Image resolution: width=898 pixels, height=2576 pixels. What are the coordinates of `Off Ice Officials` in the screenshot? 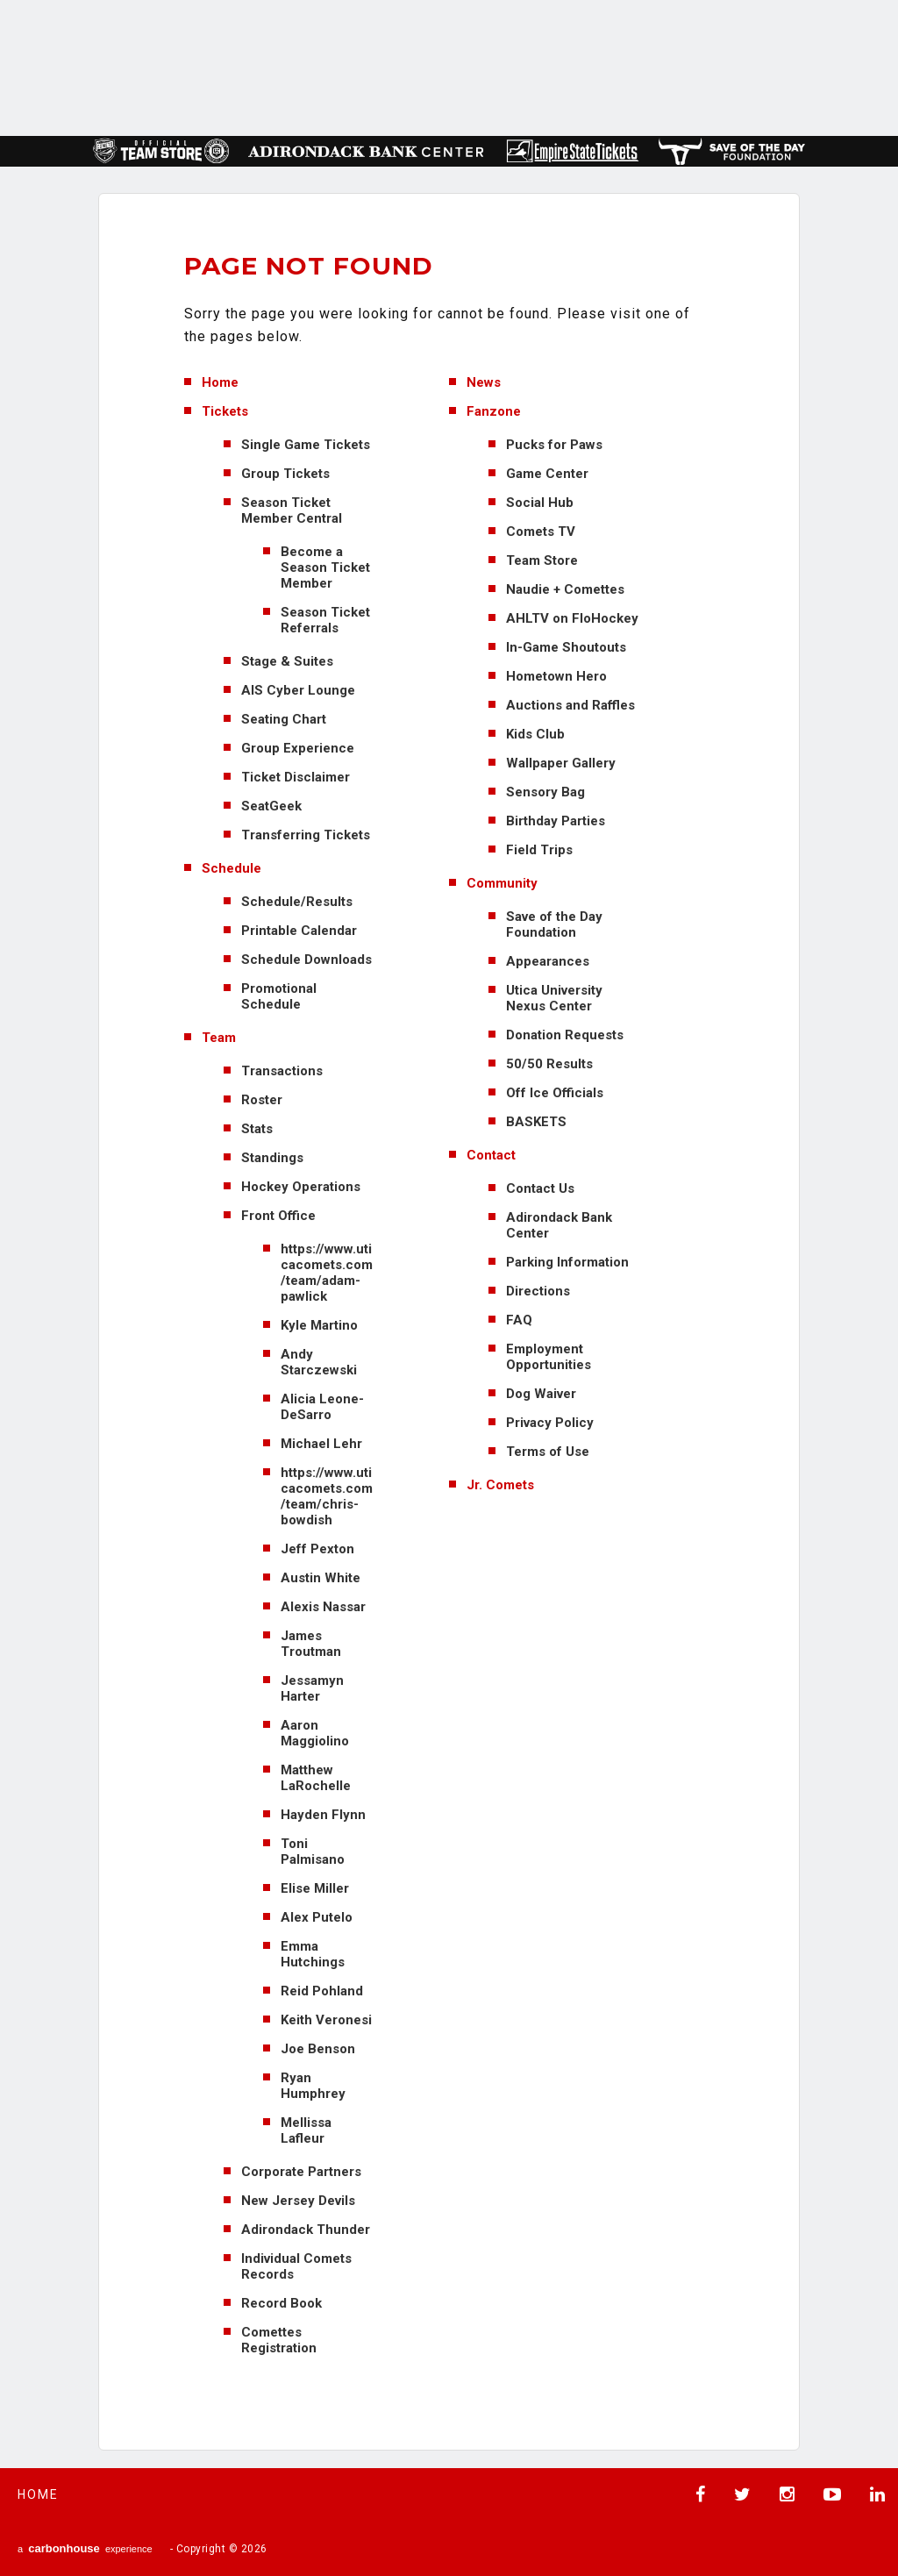 It's located at (554, 1093).